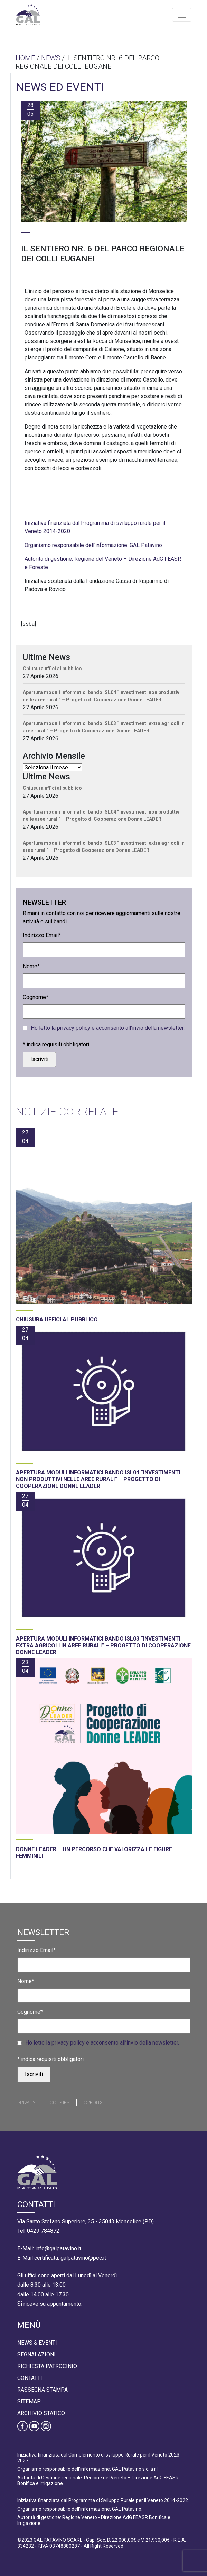 Image resolution: width=207 pixels, height=2576 pixels. I want to click on Segnalazioni, so click(36, 2354).